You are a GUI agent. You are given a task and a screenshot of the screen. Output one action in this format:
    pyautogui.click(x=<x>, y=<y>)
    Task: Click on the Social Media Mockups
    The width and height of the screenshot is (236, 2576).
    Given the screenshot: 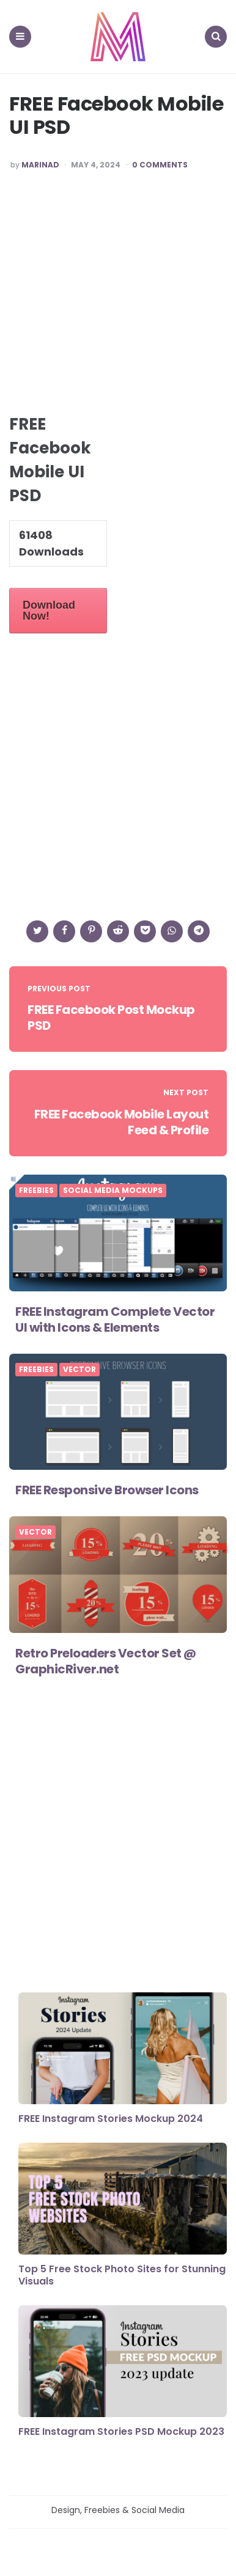 What is the action you would take?
    pyautogui.click(x=113, y=1190)
    